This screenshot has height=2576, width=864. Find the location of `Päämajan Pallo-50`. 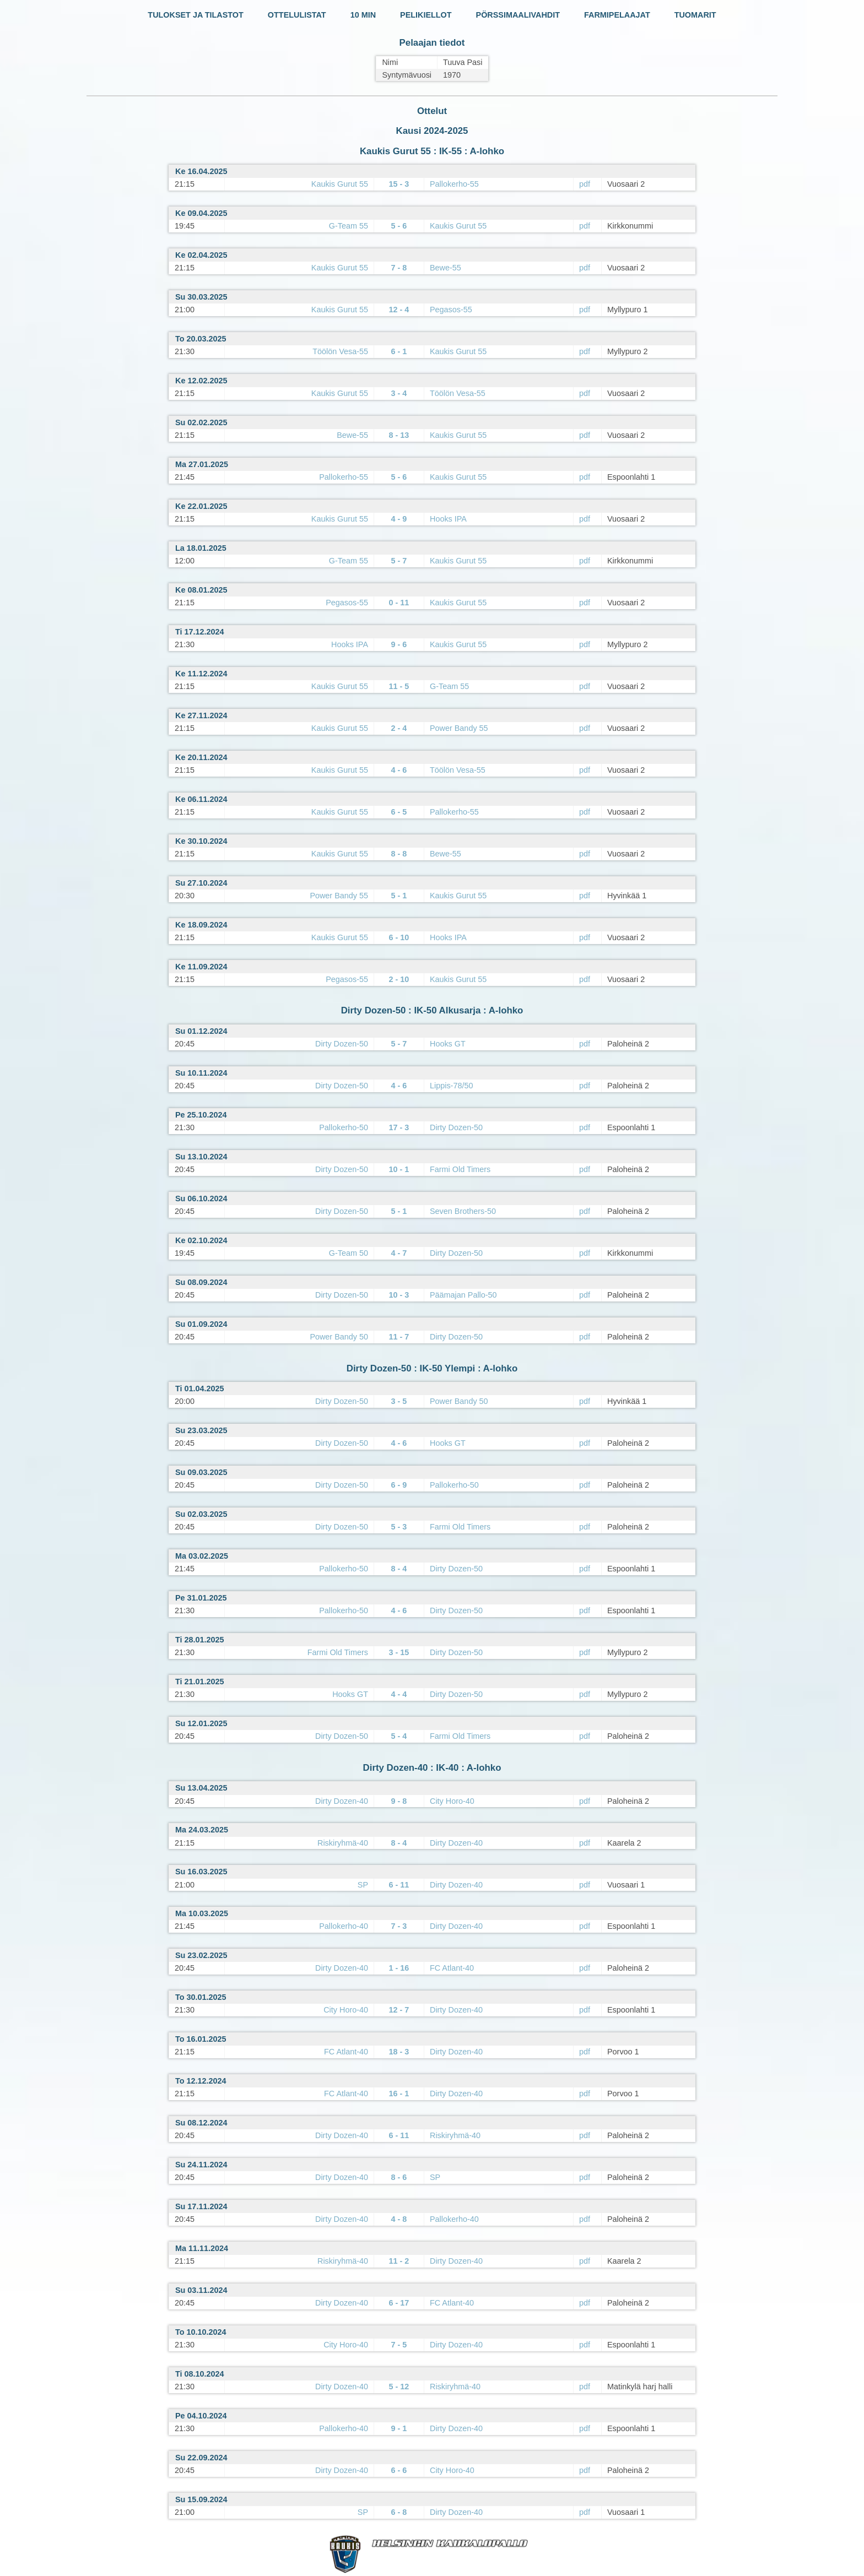

Päämajan Pallo-50 is located at coordinates (463, 1294).